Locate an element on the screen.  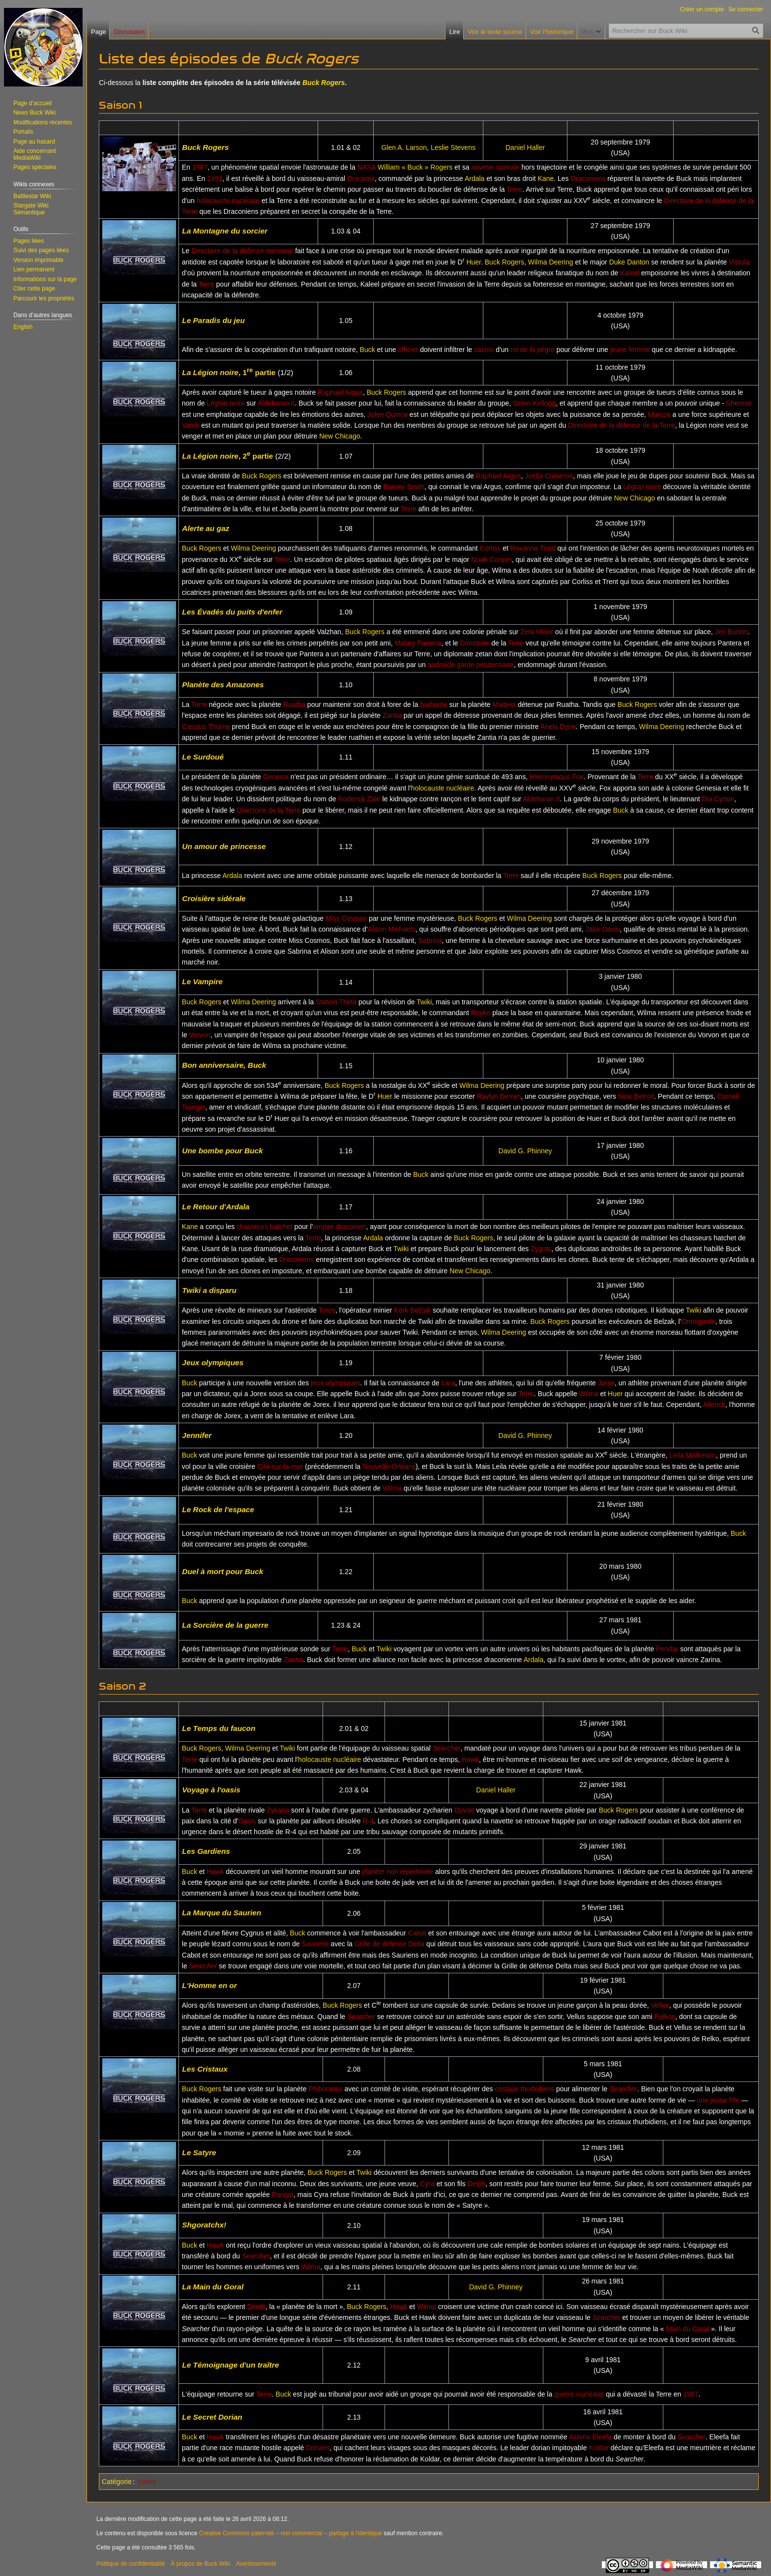
Politique de confidentialité is located at coordinates (130, 2563).